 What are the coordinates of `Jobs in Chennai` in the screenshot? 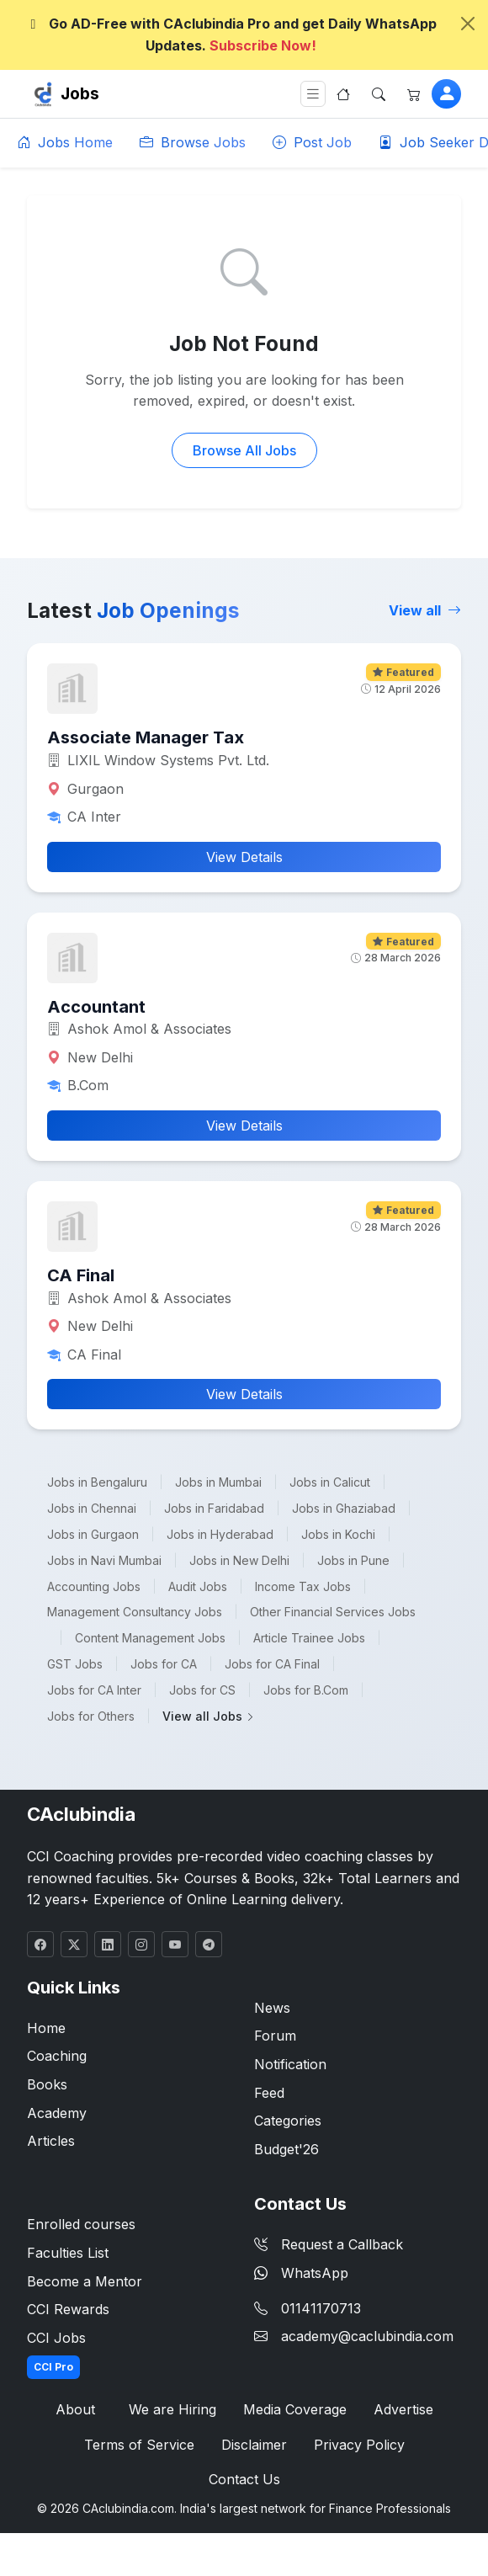 It's located at (91, 1508).